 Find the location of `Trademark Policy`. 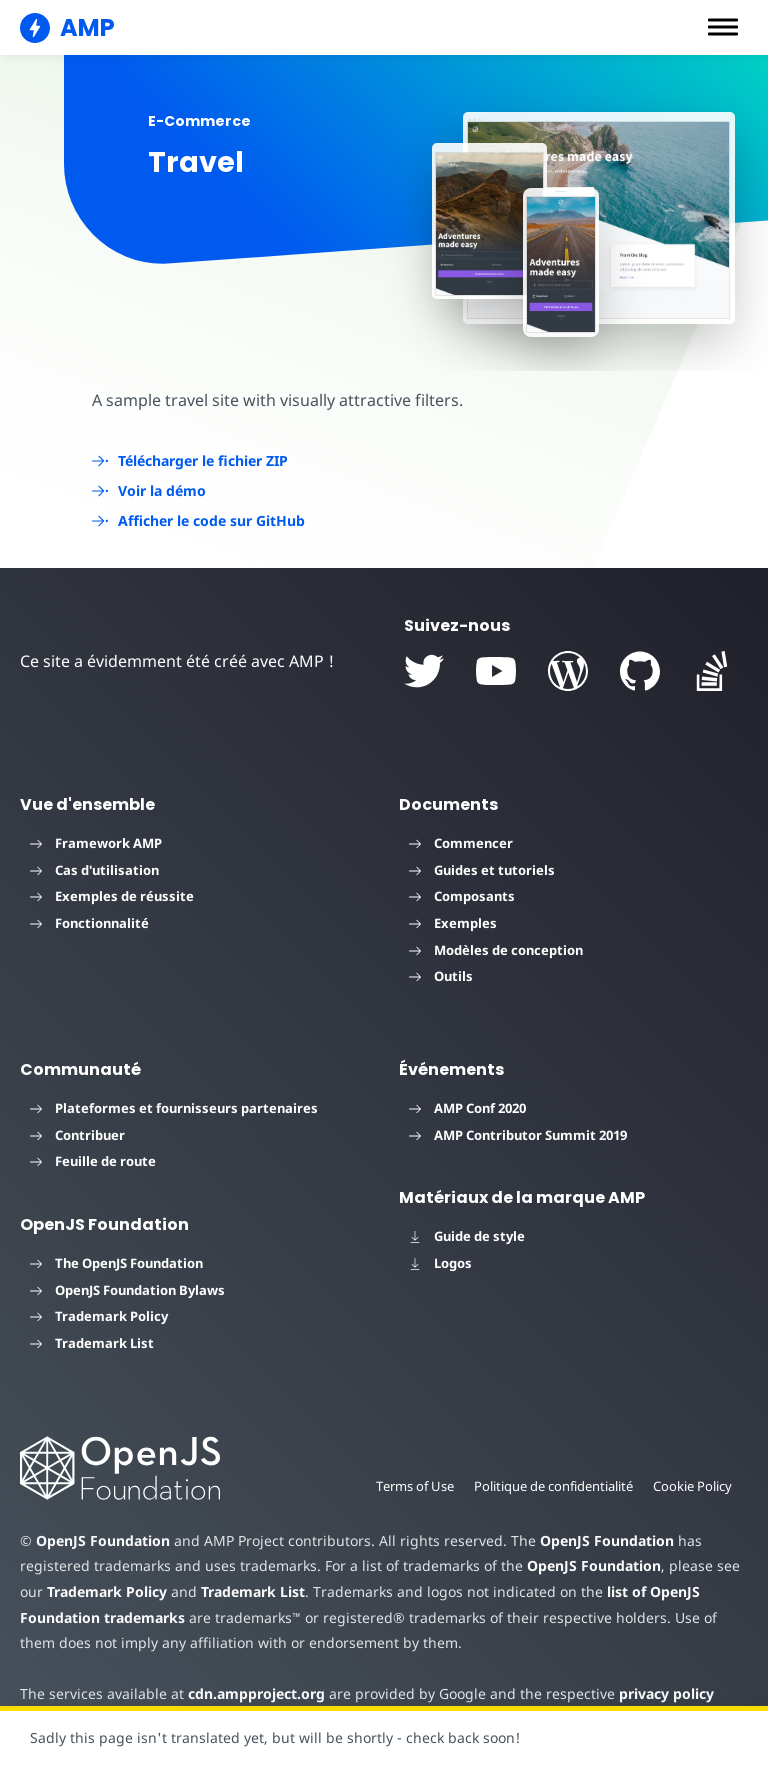

Trademark Policy is located at coordinates (99, 1316).